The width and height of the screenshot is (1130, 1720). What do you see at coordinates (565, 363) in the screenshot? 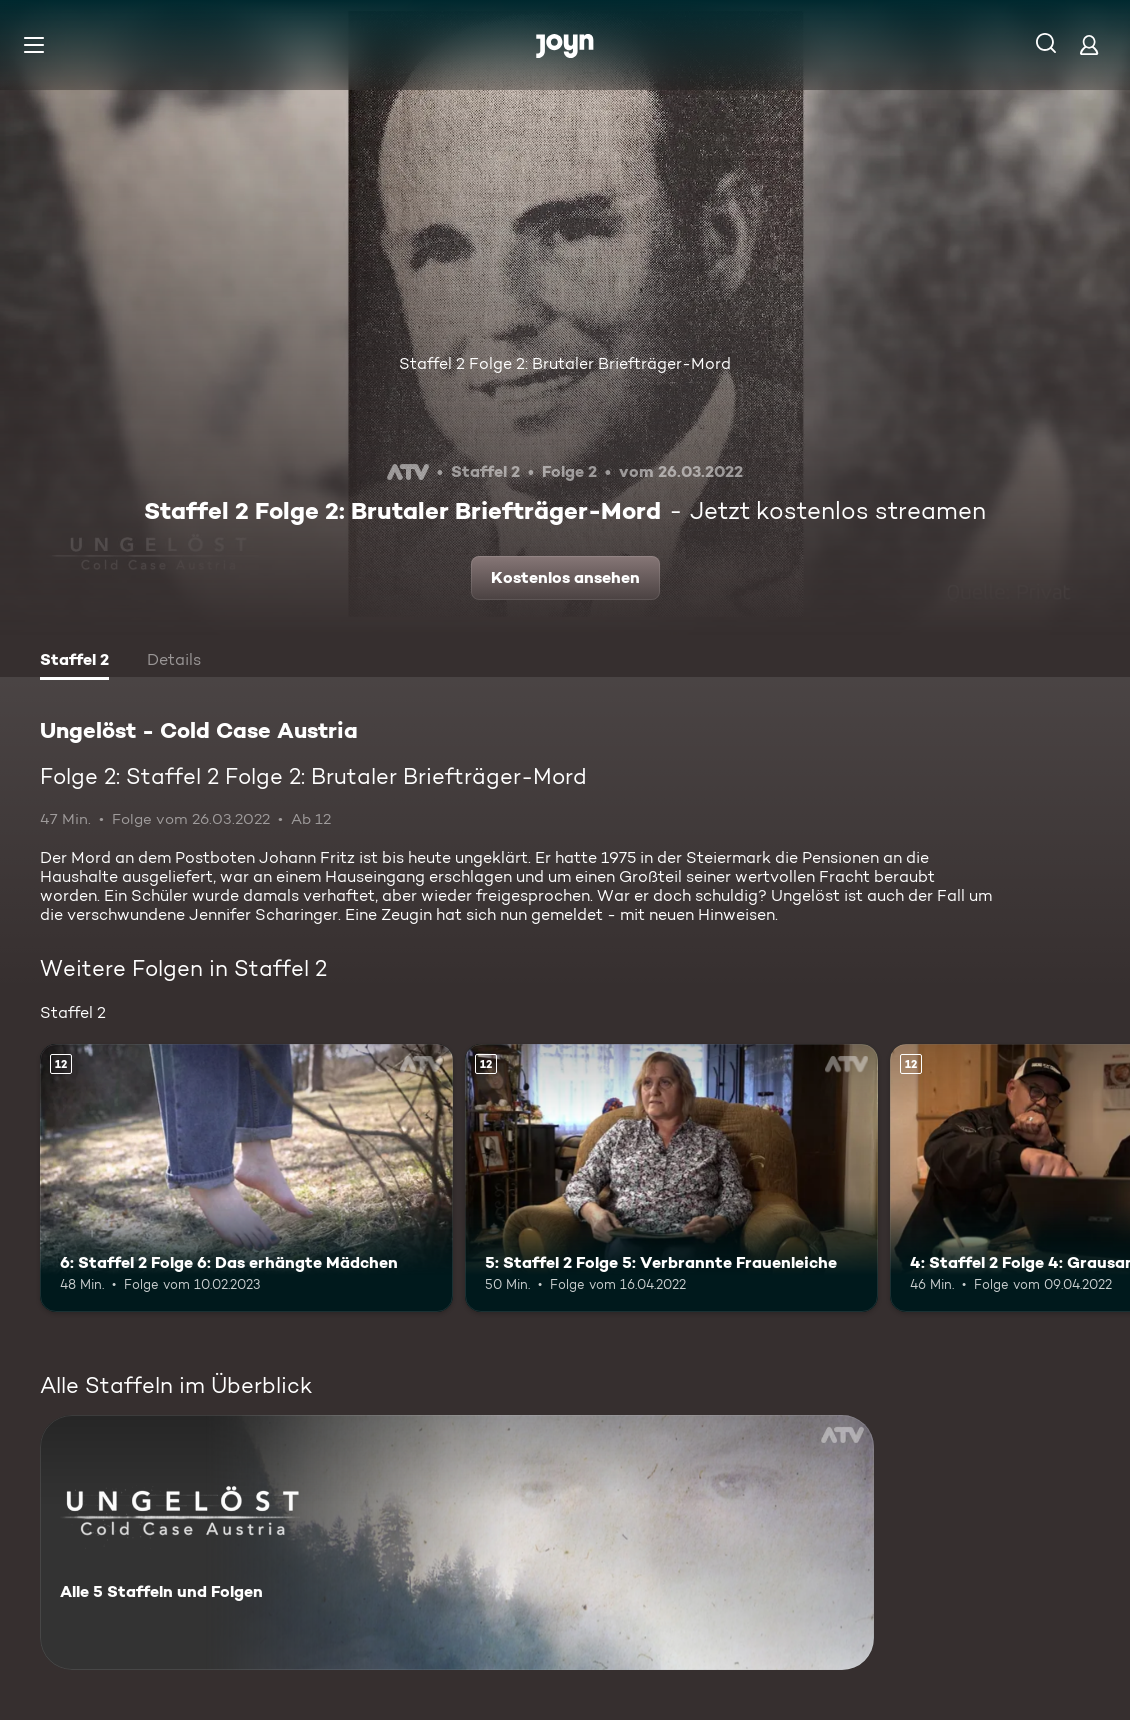
I see `Staffel 2 Folge 2: Brutaler Briefträger-Mord` at bounding box center [565, 363].